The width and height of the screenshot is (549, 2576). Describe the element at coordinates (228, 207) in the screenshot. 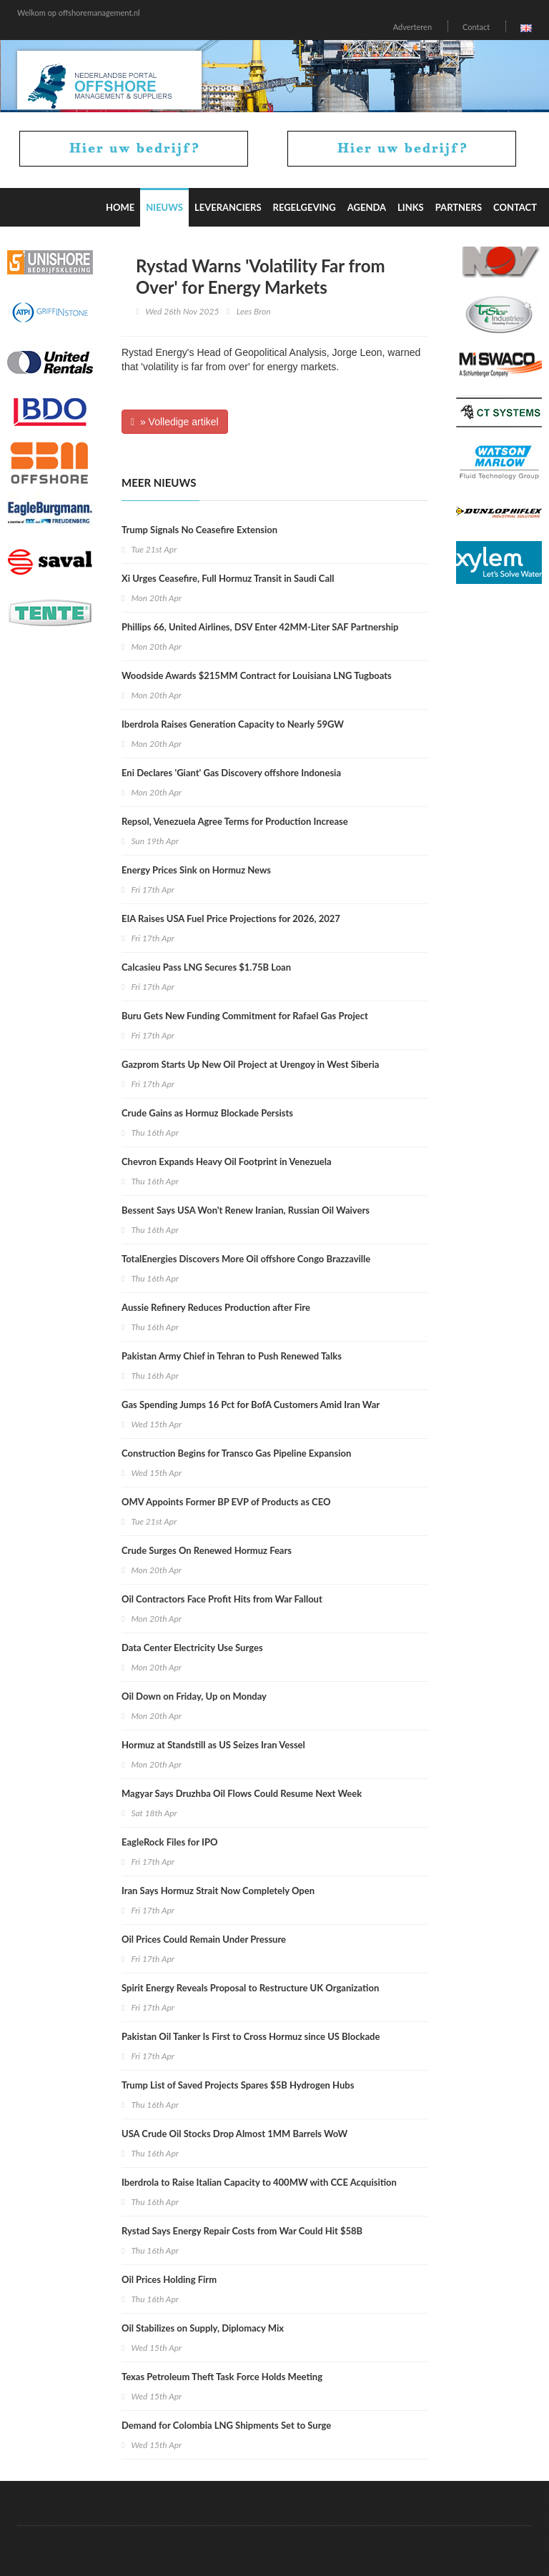

I see `Leveranciers` at that location.